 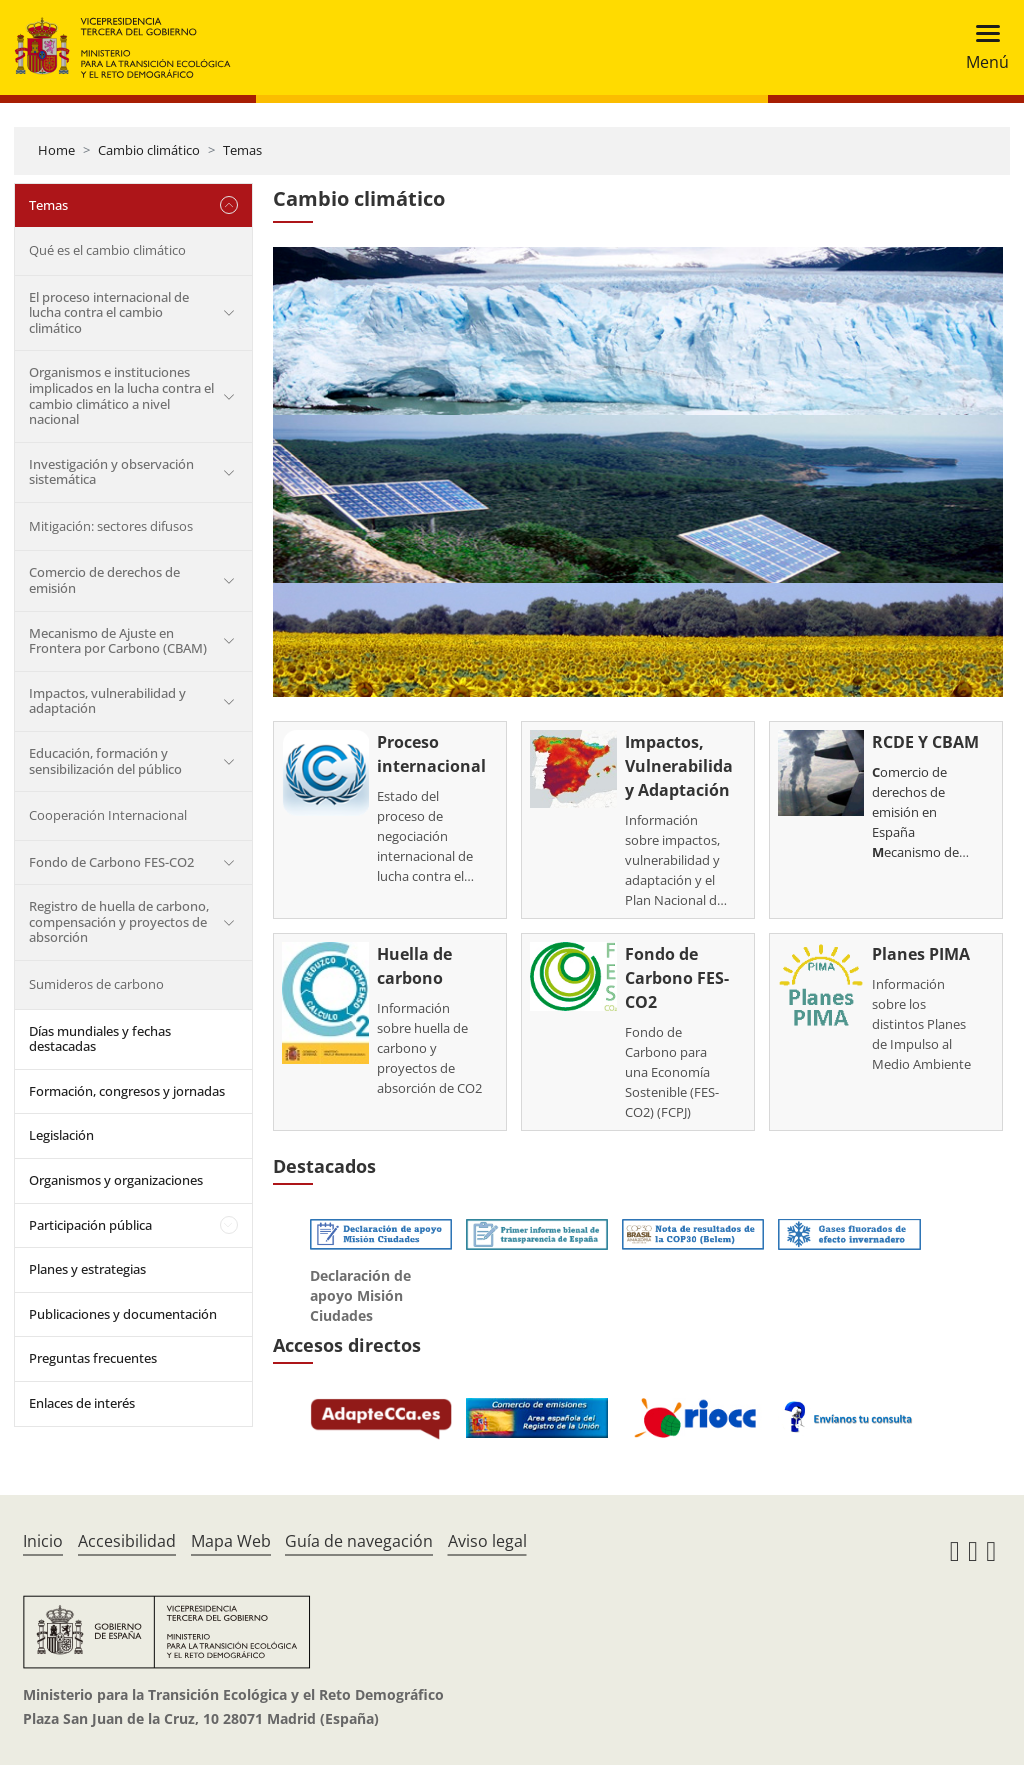 What do you see at coordinates (107, 250) in the screenshot?
I see `Qué es el cambio climático` at bounding box center [107, 250].